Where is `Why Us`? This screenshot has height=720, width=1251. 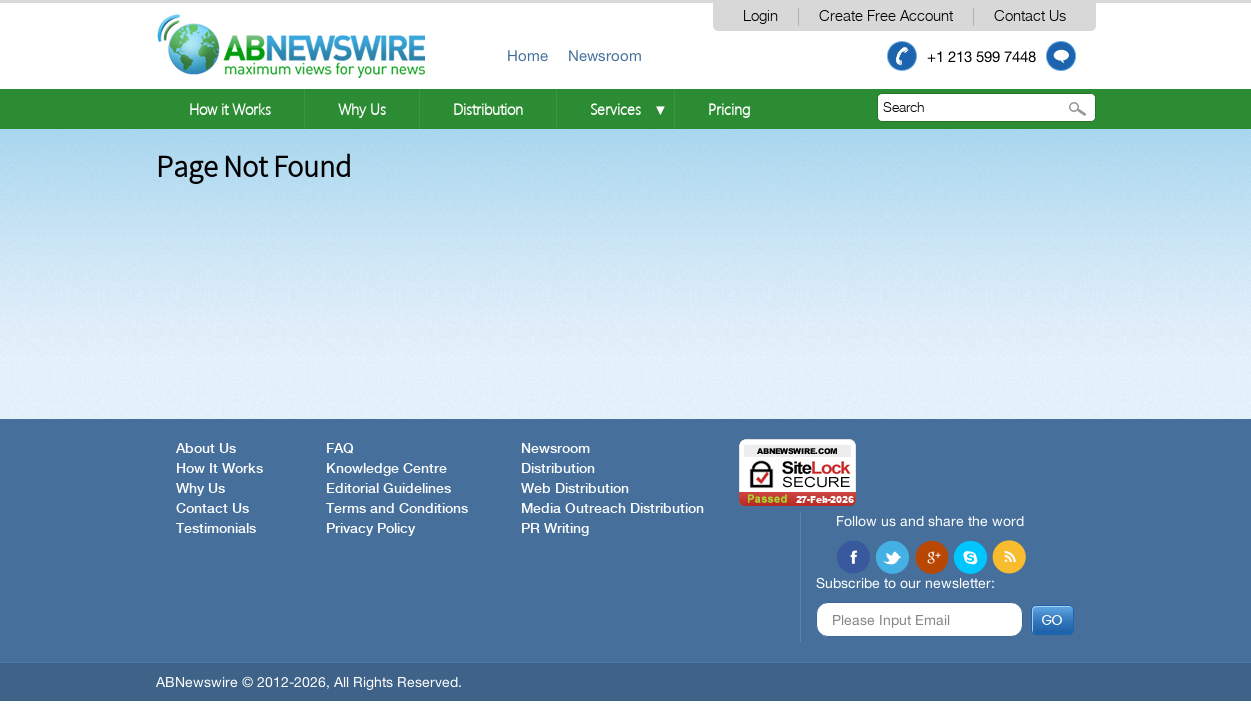 Why Us is located at coordinates (362, 109).